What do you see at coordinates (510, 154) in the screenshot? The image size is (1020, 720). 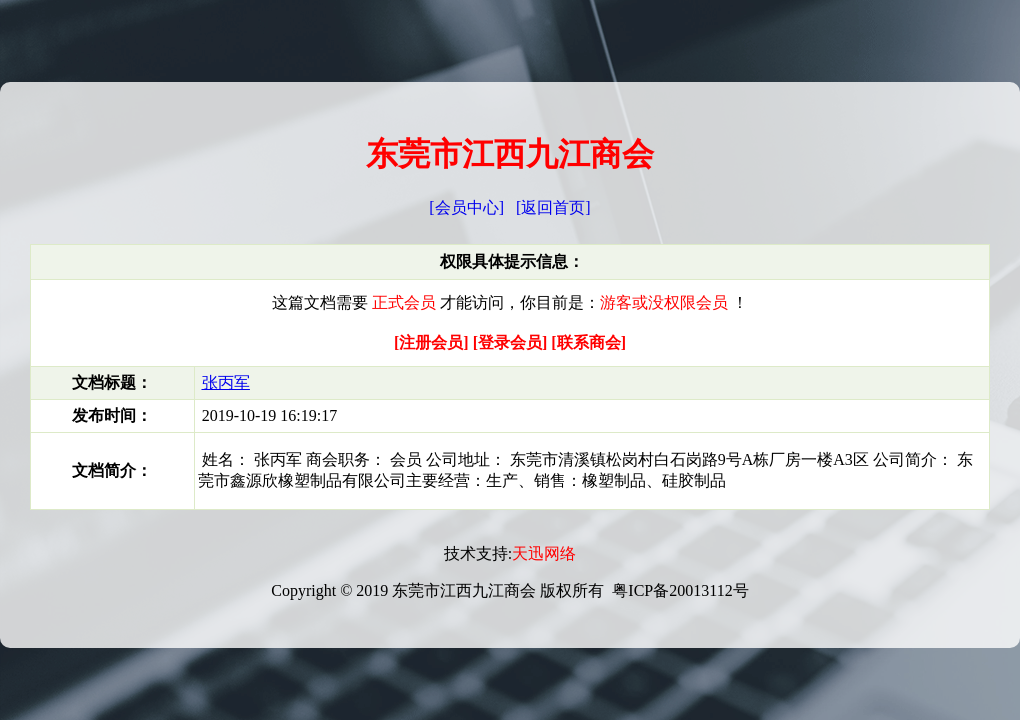 I see `东莞市江西九江商会` at bounding box center [510, 154].